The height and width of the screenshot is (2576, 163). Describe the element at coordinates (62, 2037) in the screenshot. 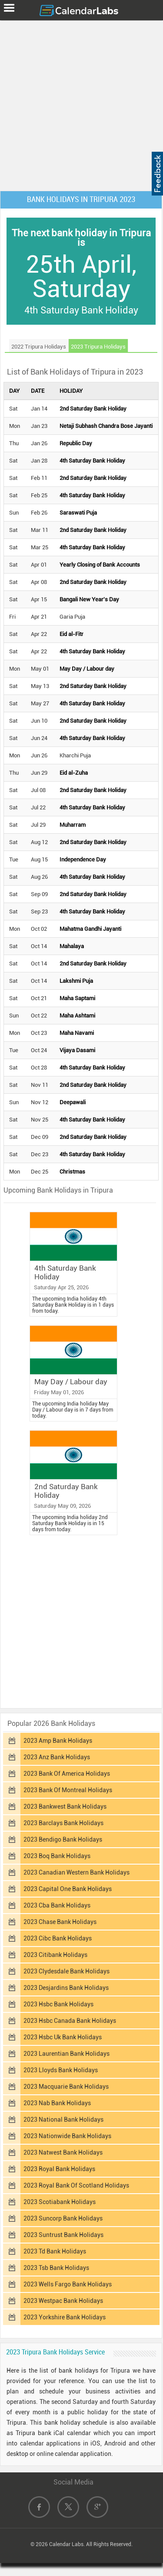

I see `2023 Hsbc Uk Bank Holidays` at that location.